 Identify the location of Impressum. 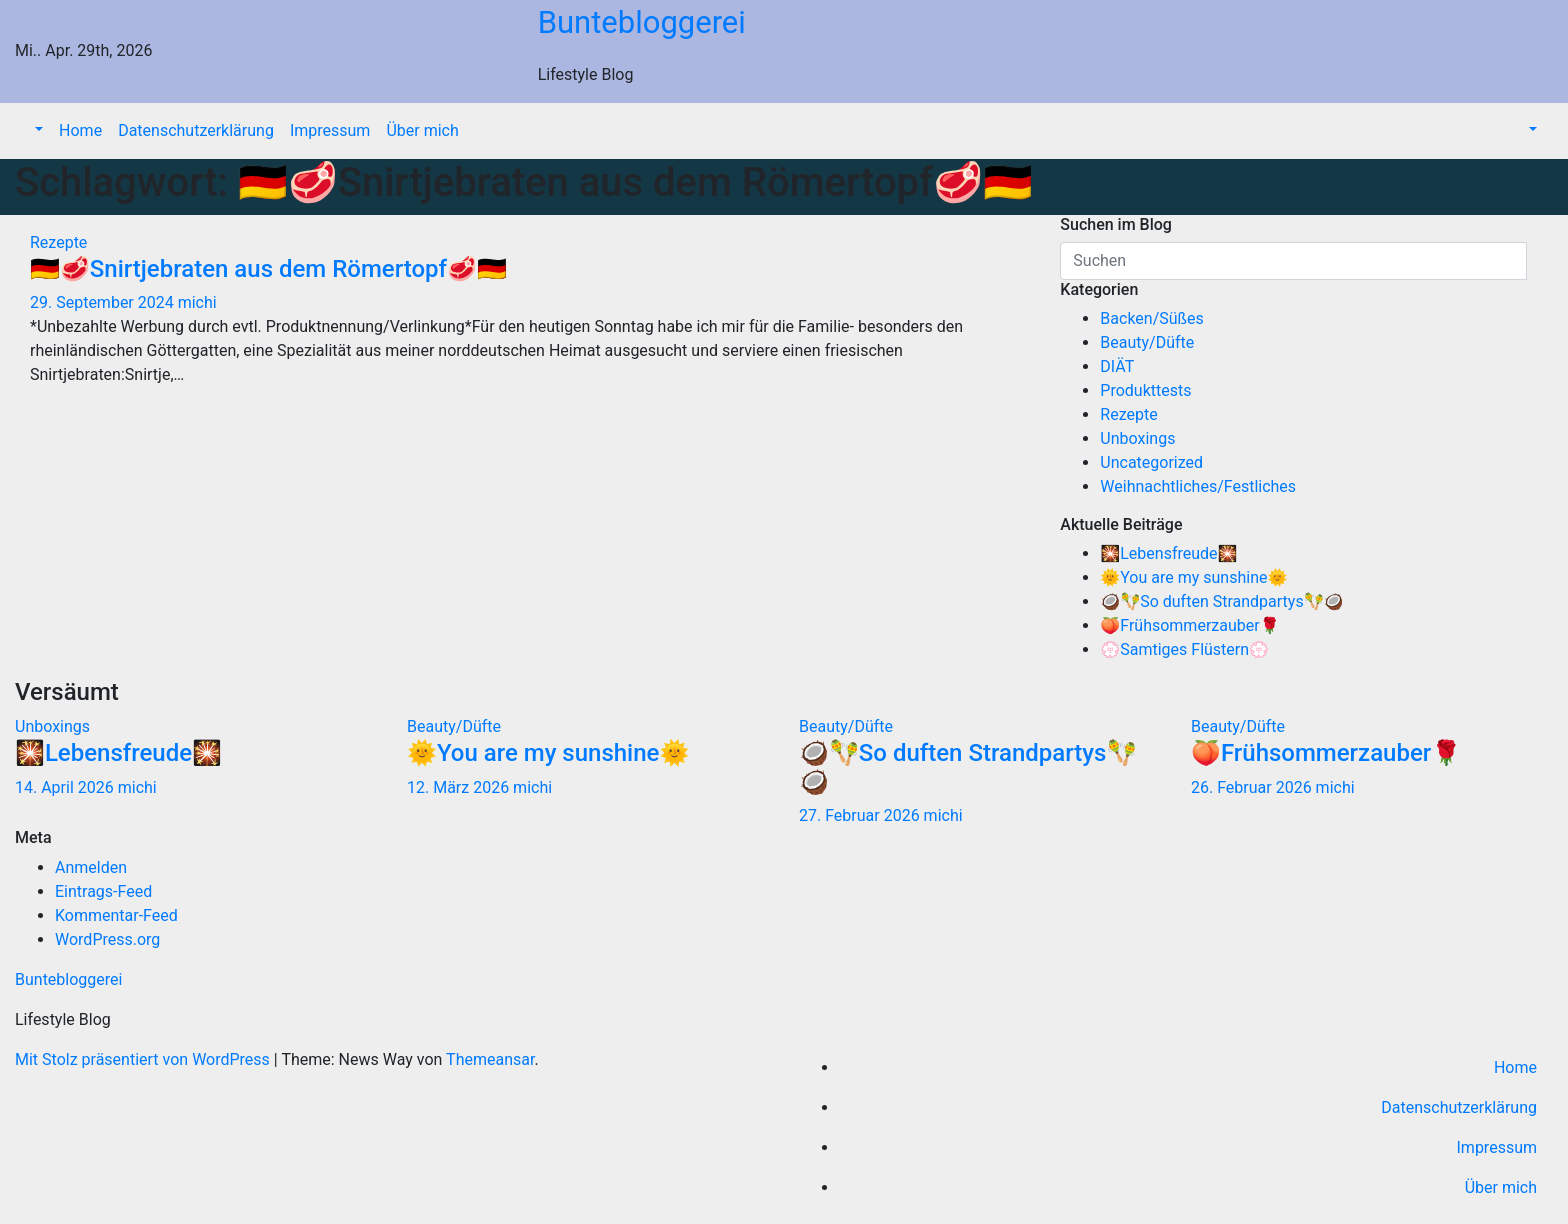
(330, 130).